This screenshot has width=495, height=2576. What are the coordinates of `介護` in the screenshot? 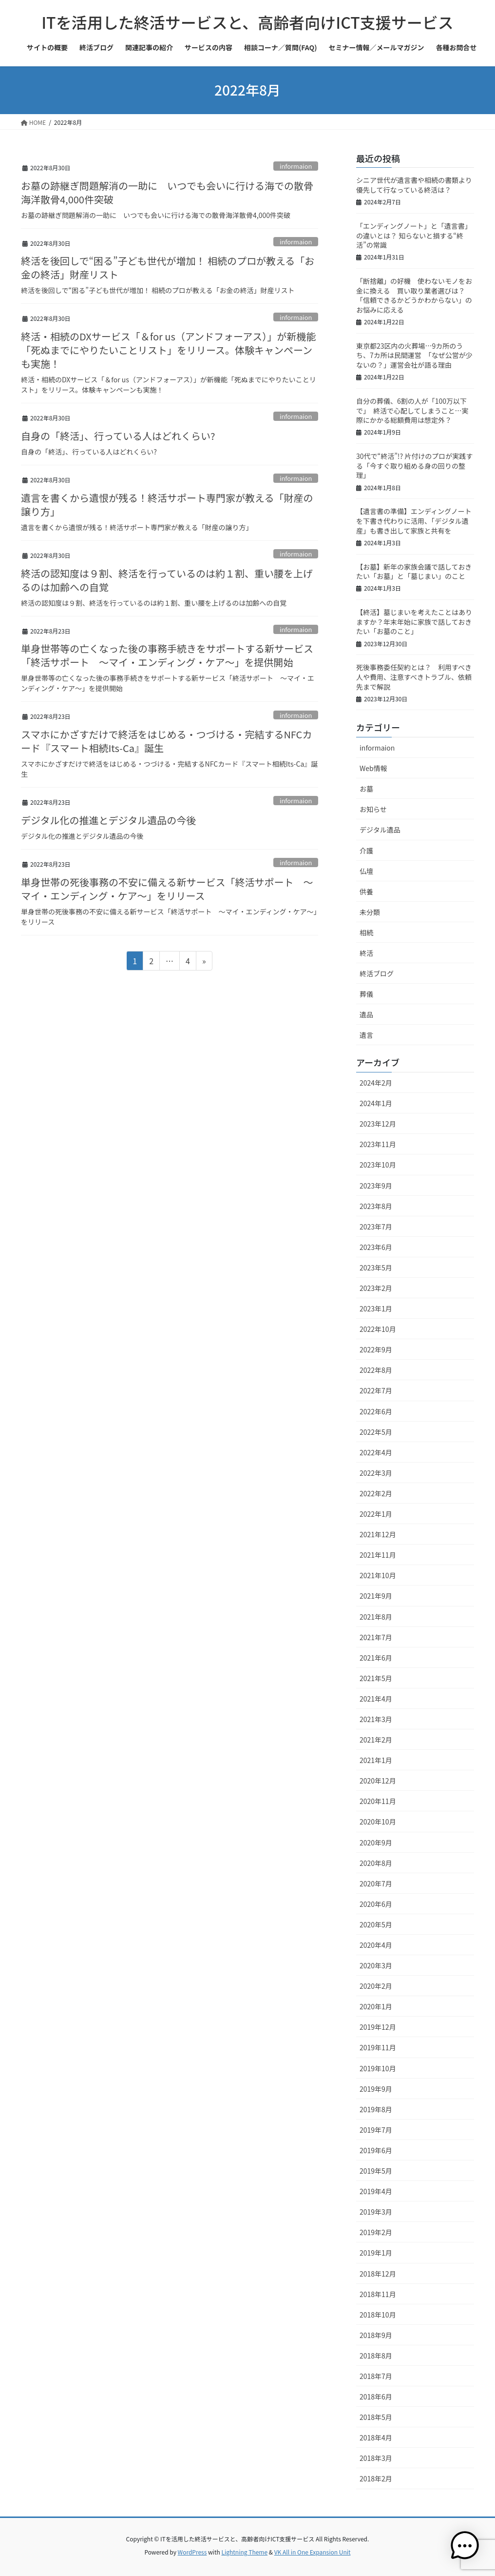 It's located at (366, 850).